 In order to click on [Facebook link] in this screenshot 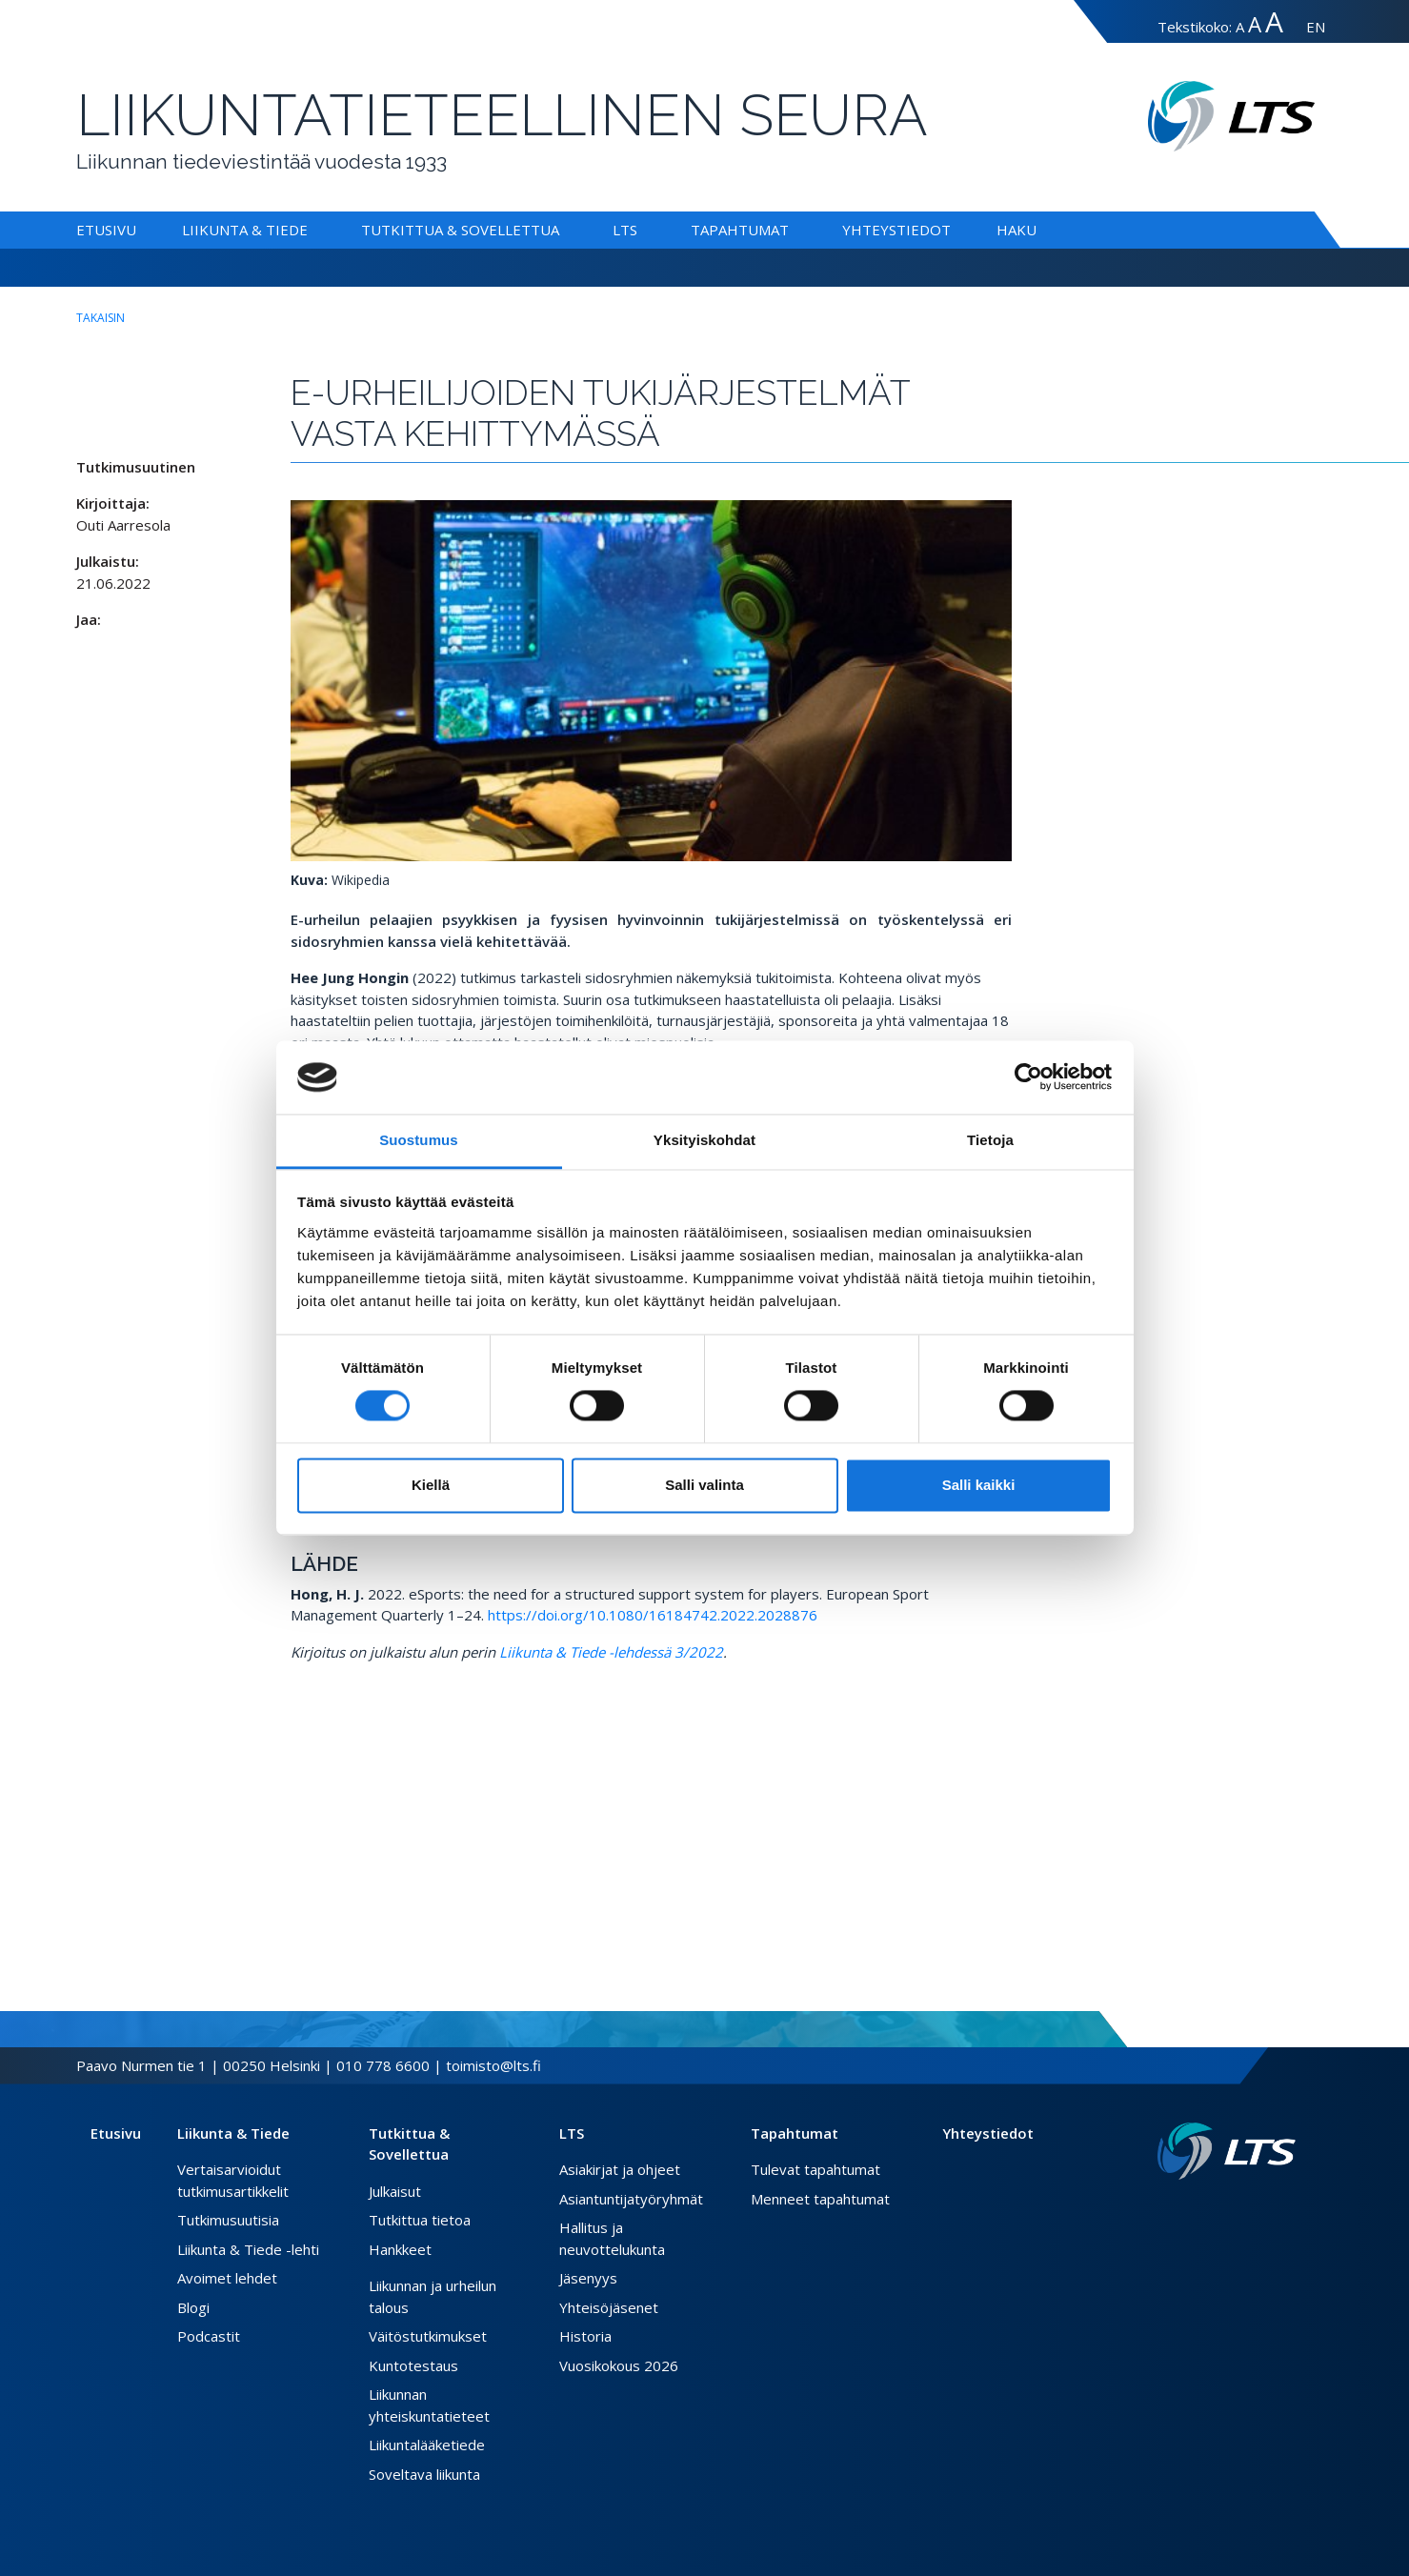, I will do `click(1242, 2210)`.